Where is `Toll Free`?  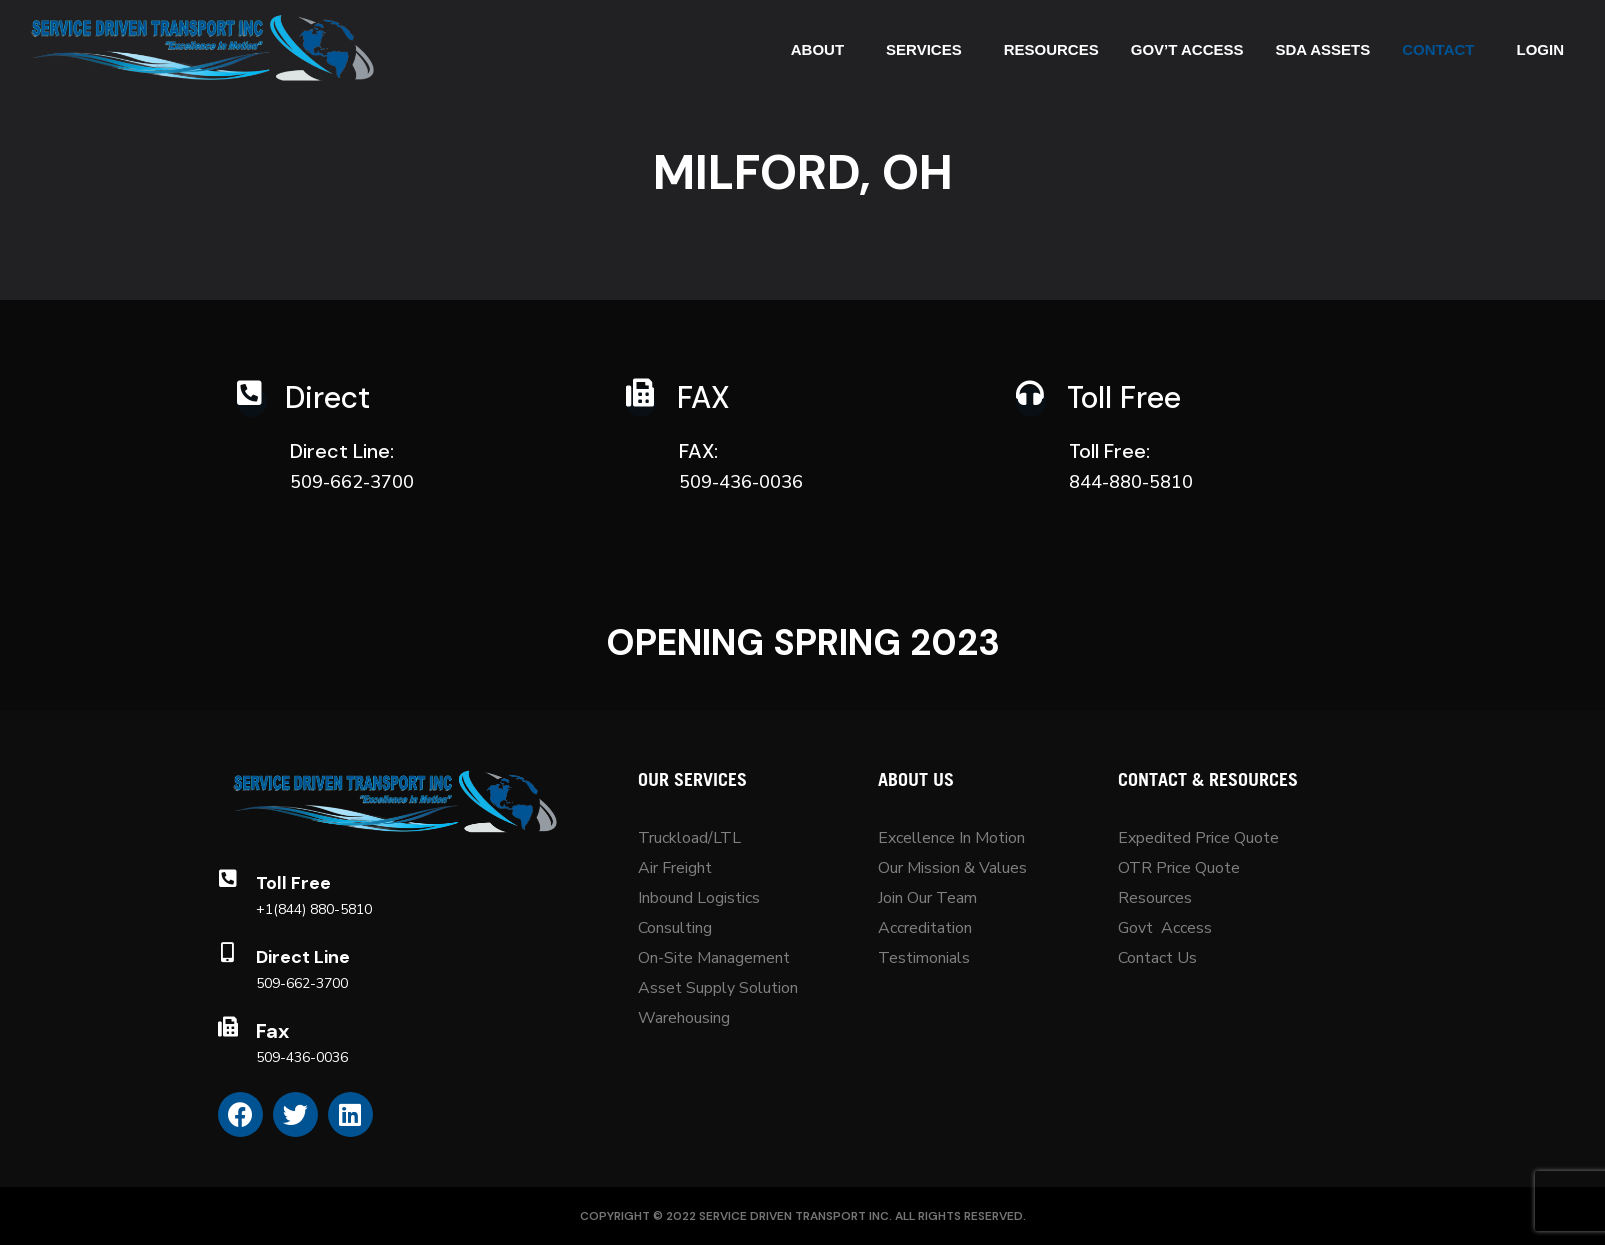
Toll Free is located at coordinates (293, 883).